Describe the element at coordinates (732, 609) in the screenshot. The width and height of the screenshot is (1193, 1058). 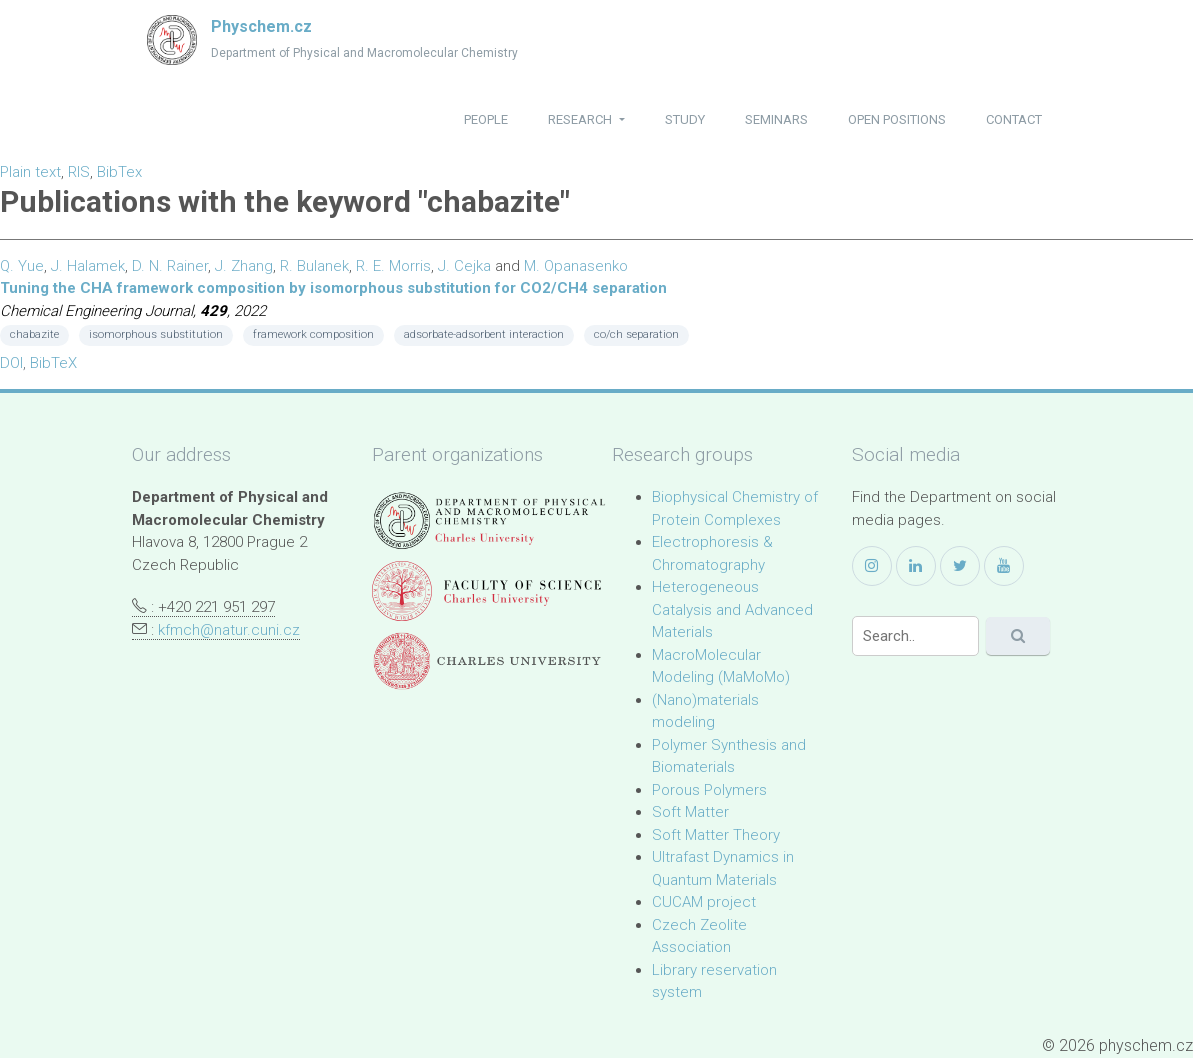
I see `Heterogeneous Catalysis and Advanced Materials` at that location.